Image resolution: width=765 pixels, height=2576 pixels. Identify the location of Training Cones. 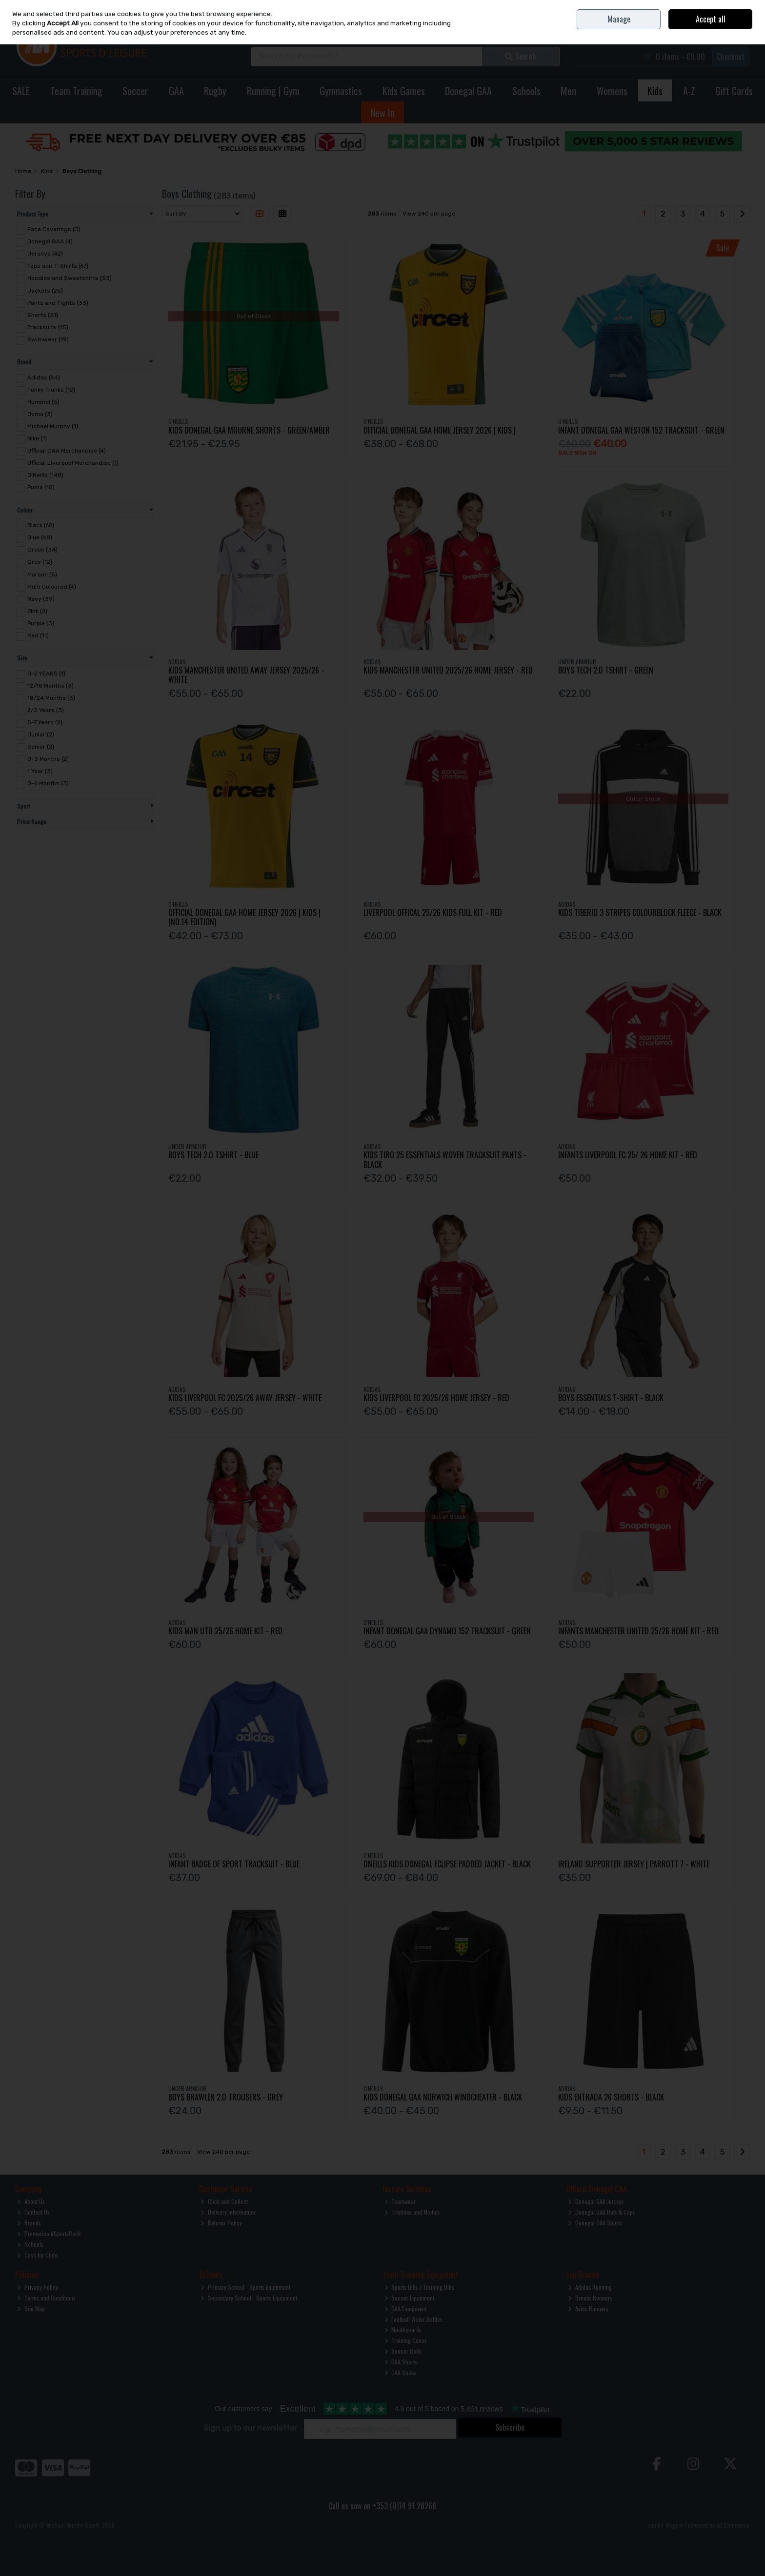
(405, 2340).